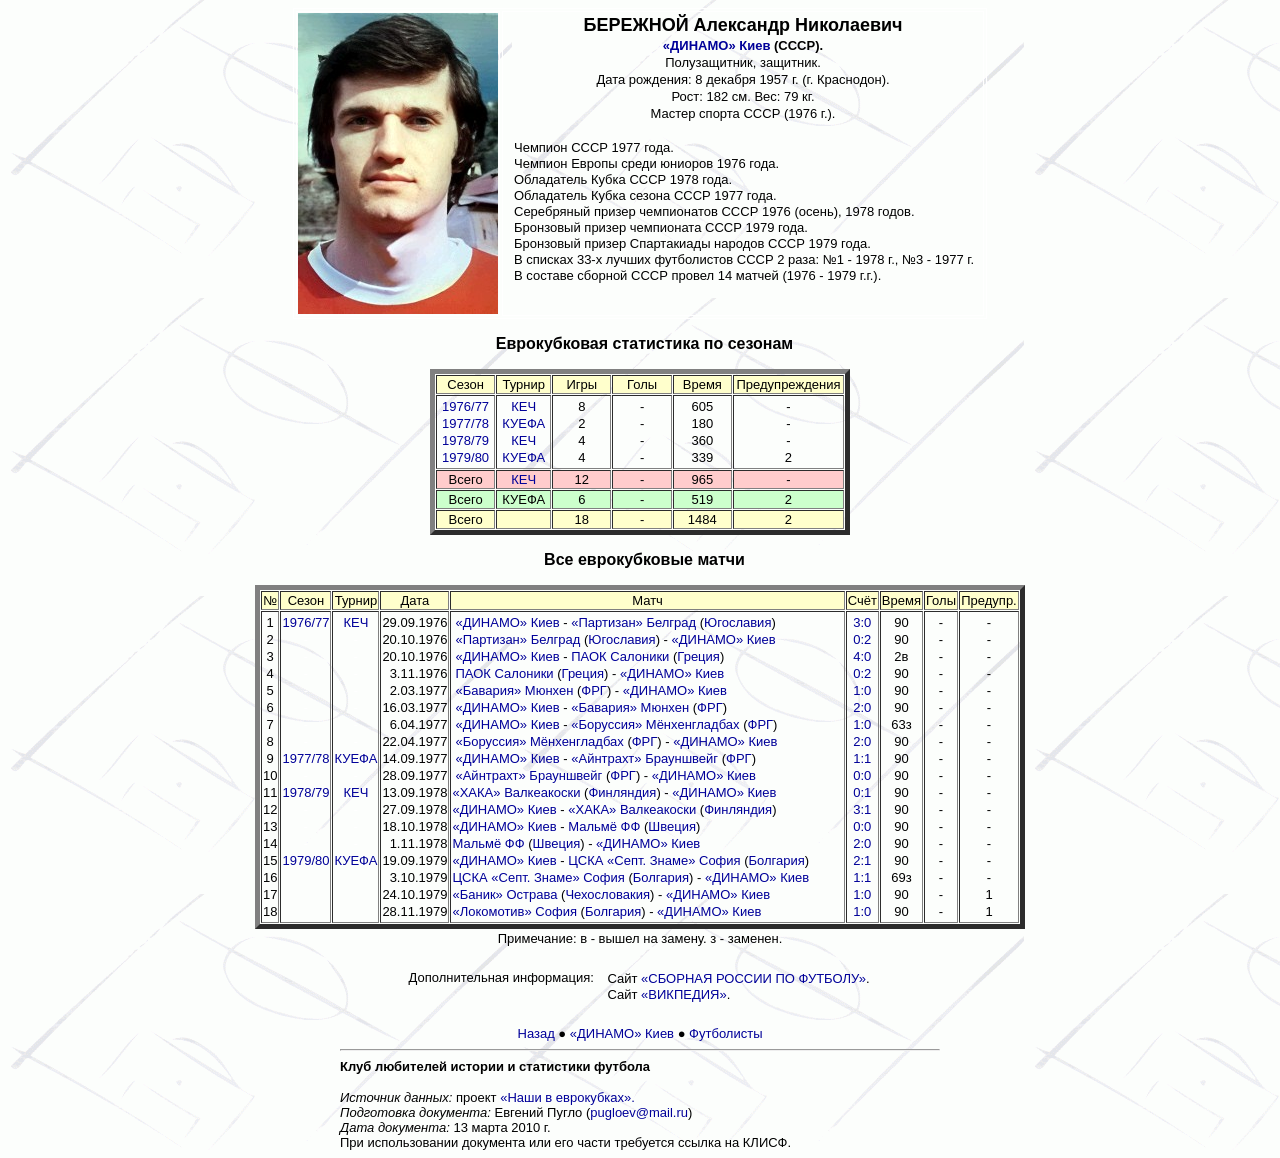 This screenshot has height=1158, width=1280. I want to click on 0:2, so click(862, 639).